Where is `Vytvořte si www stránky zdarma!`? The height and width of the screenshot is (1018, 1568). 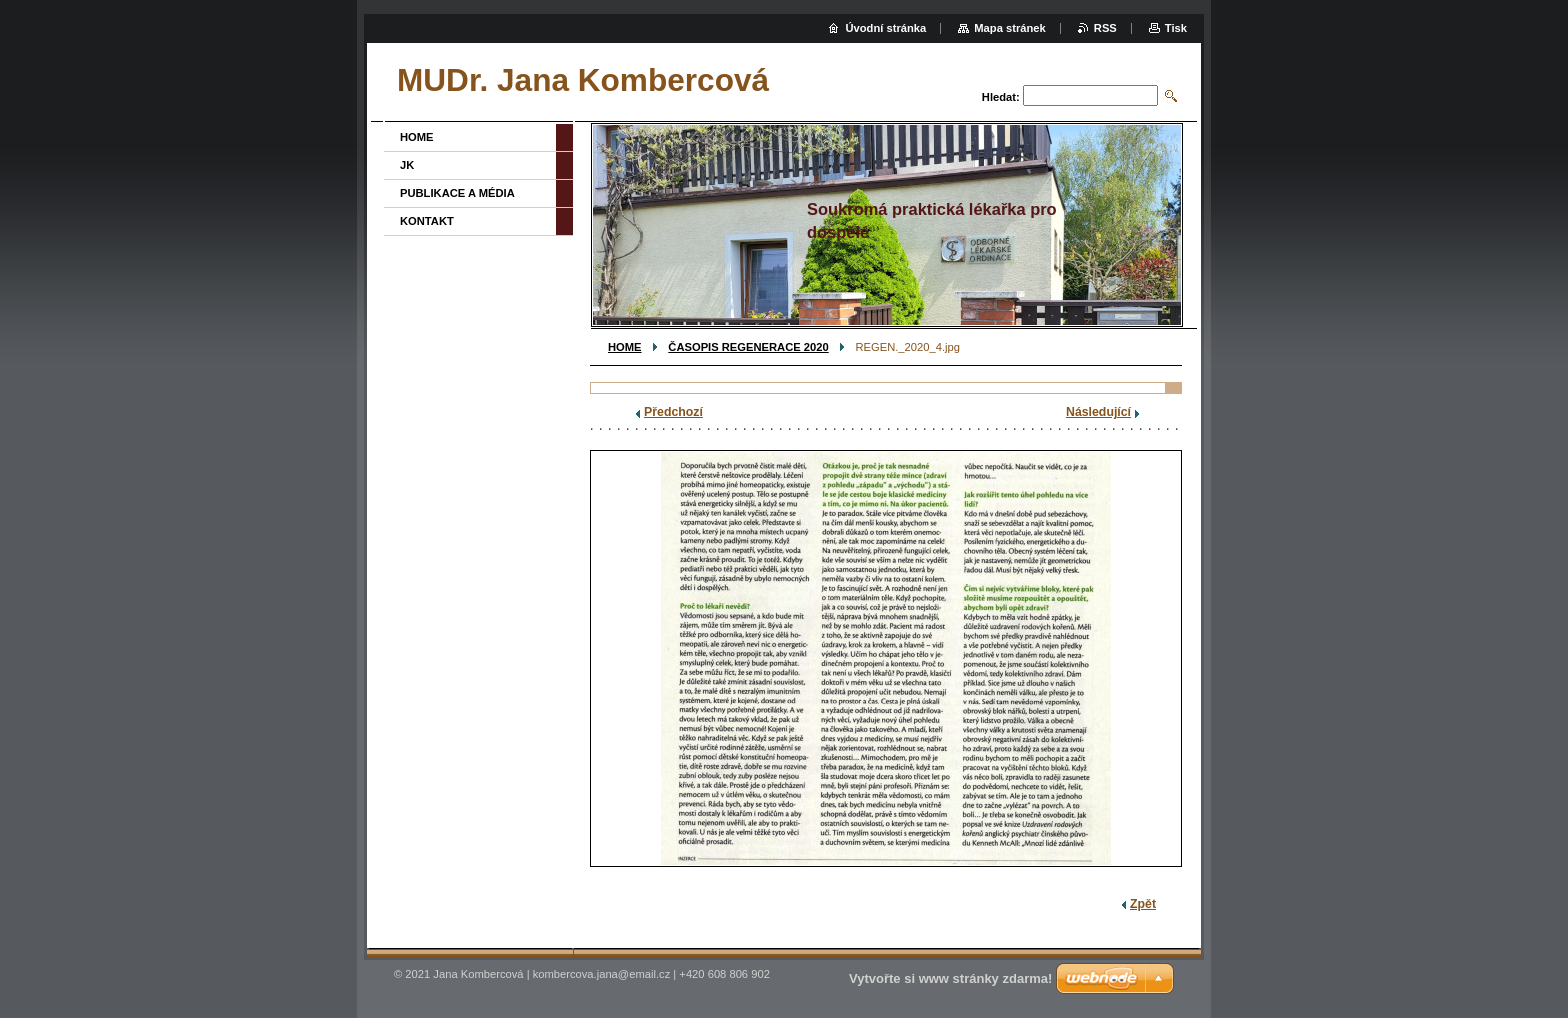
Vytvořte si www stránky zdarma! is located at coordinates (950, 978).